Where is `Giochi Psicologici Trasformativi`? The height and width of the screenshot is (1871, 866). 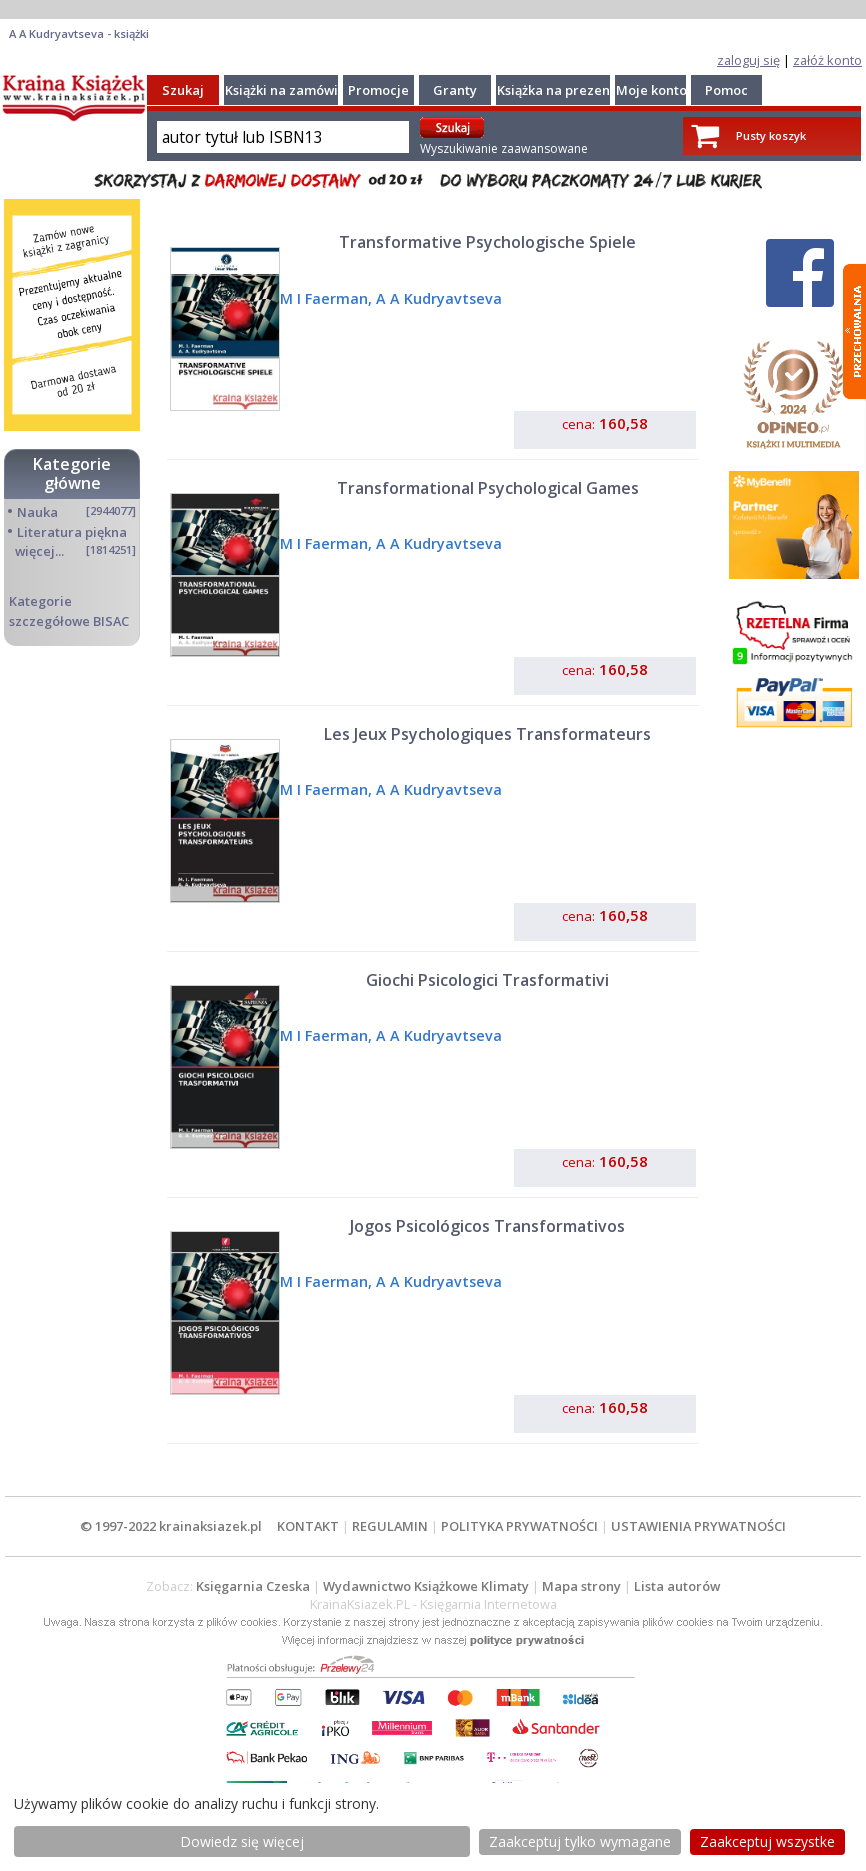
Giochi Psicologici Trasformativi is located at coordinates (487, 980).